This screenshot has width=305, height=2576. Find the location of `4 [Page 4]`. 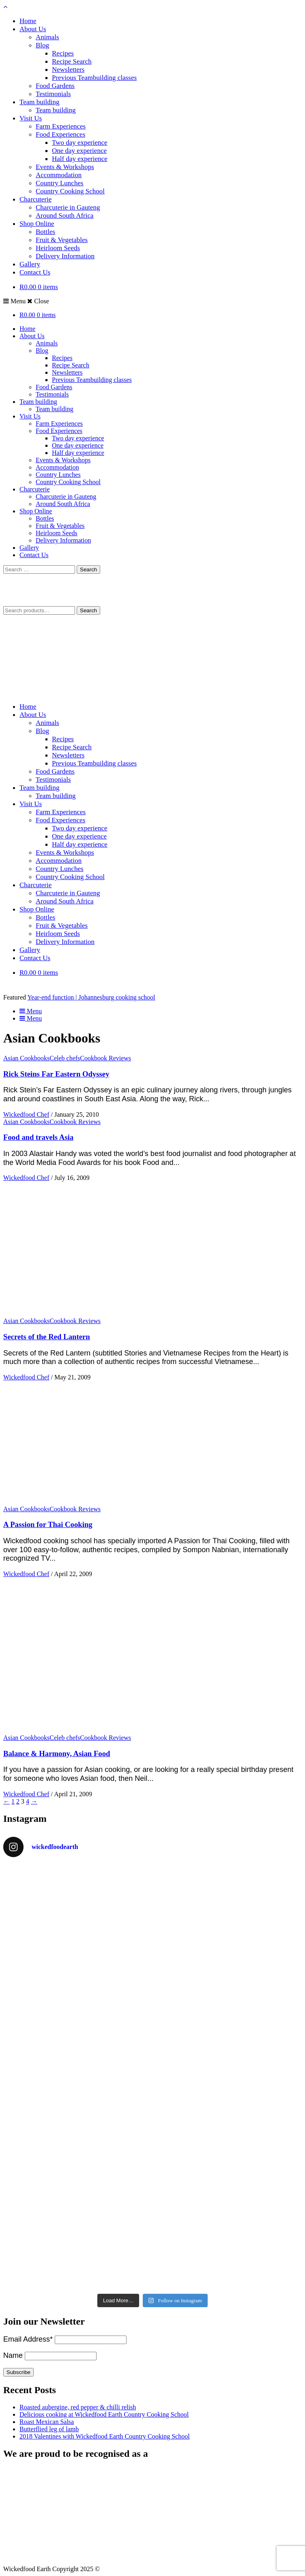

4 [Page 4] is located at coordinates (27, 1801).